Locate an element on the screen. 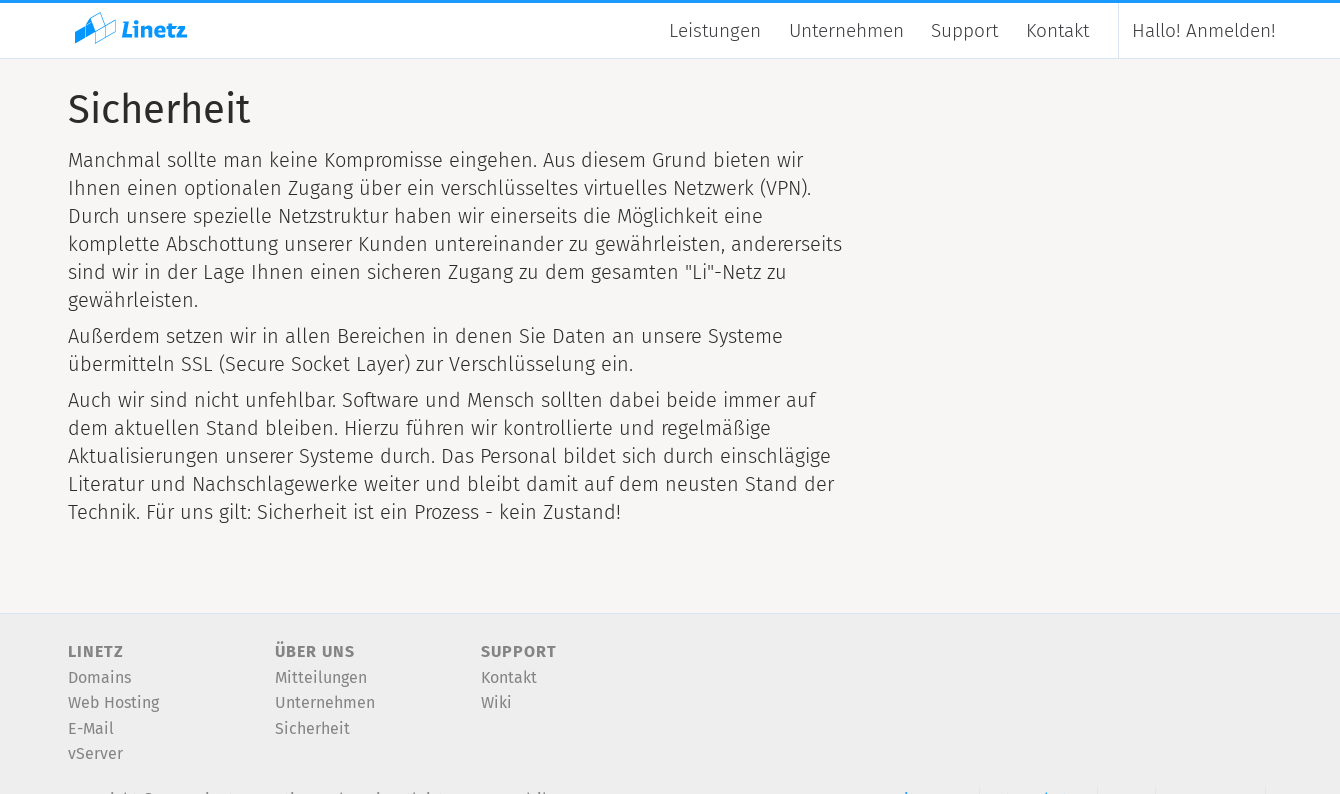 The image size is (1340, 794). Anmelden! is located at coordinates (1204, 30).